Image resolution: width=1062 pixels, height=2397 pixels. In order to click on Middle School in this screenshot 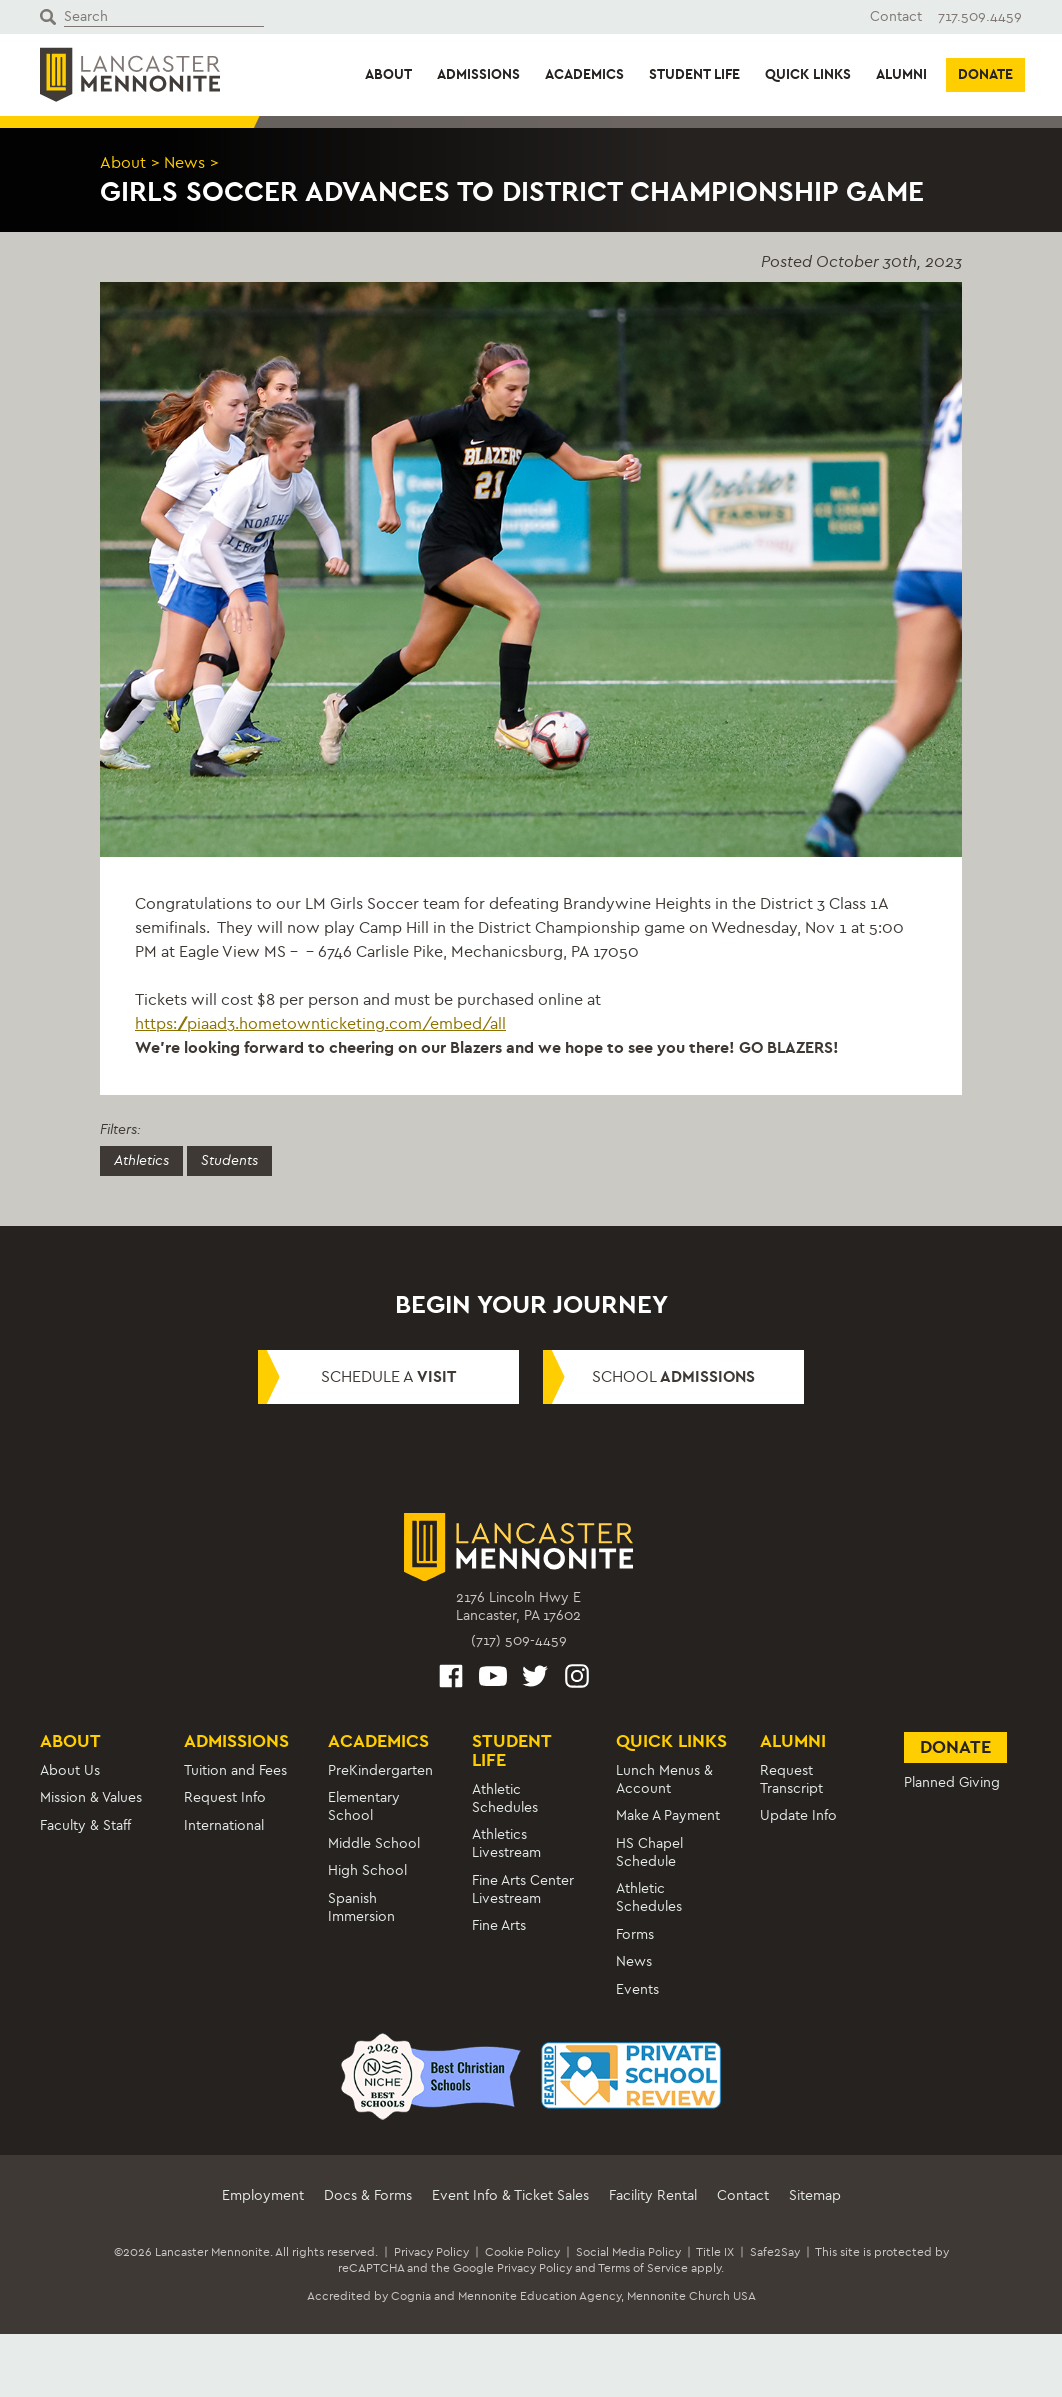, I will do `click(374, 1843)`.